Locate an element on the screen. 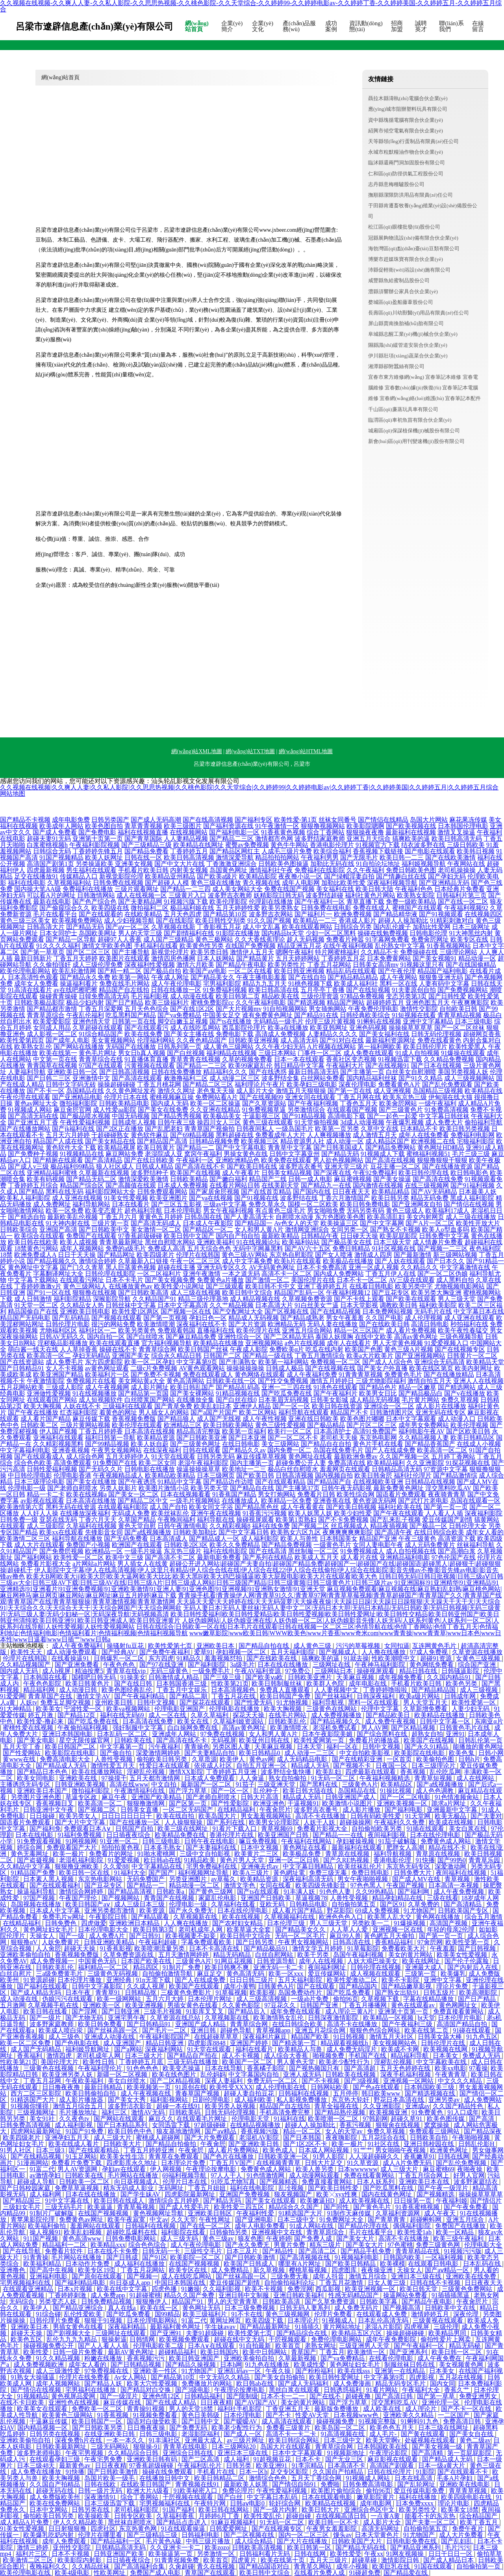 This screenshot has height=2576, width=504. 人人操狠狠操 is located at coordinates (184, 1822).